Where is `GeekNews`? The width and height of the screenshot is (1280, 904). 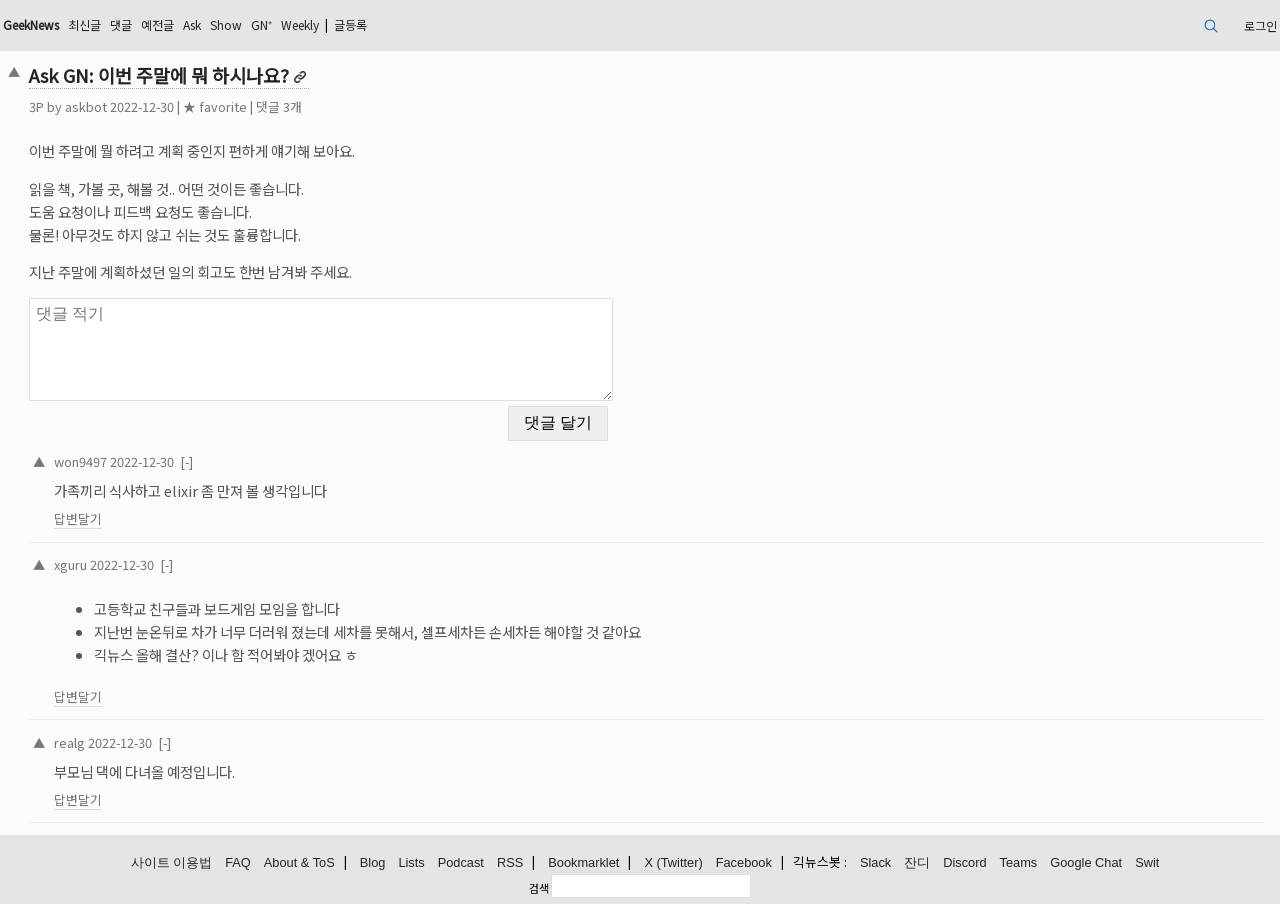 GeekNews is located at coordinates (31, 24).